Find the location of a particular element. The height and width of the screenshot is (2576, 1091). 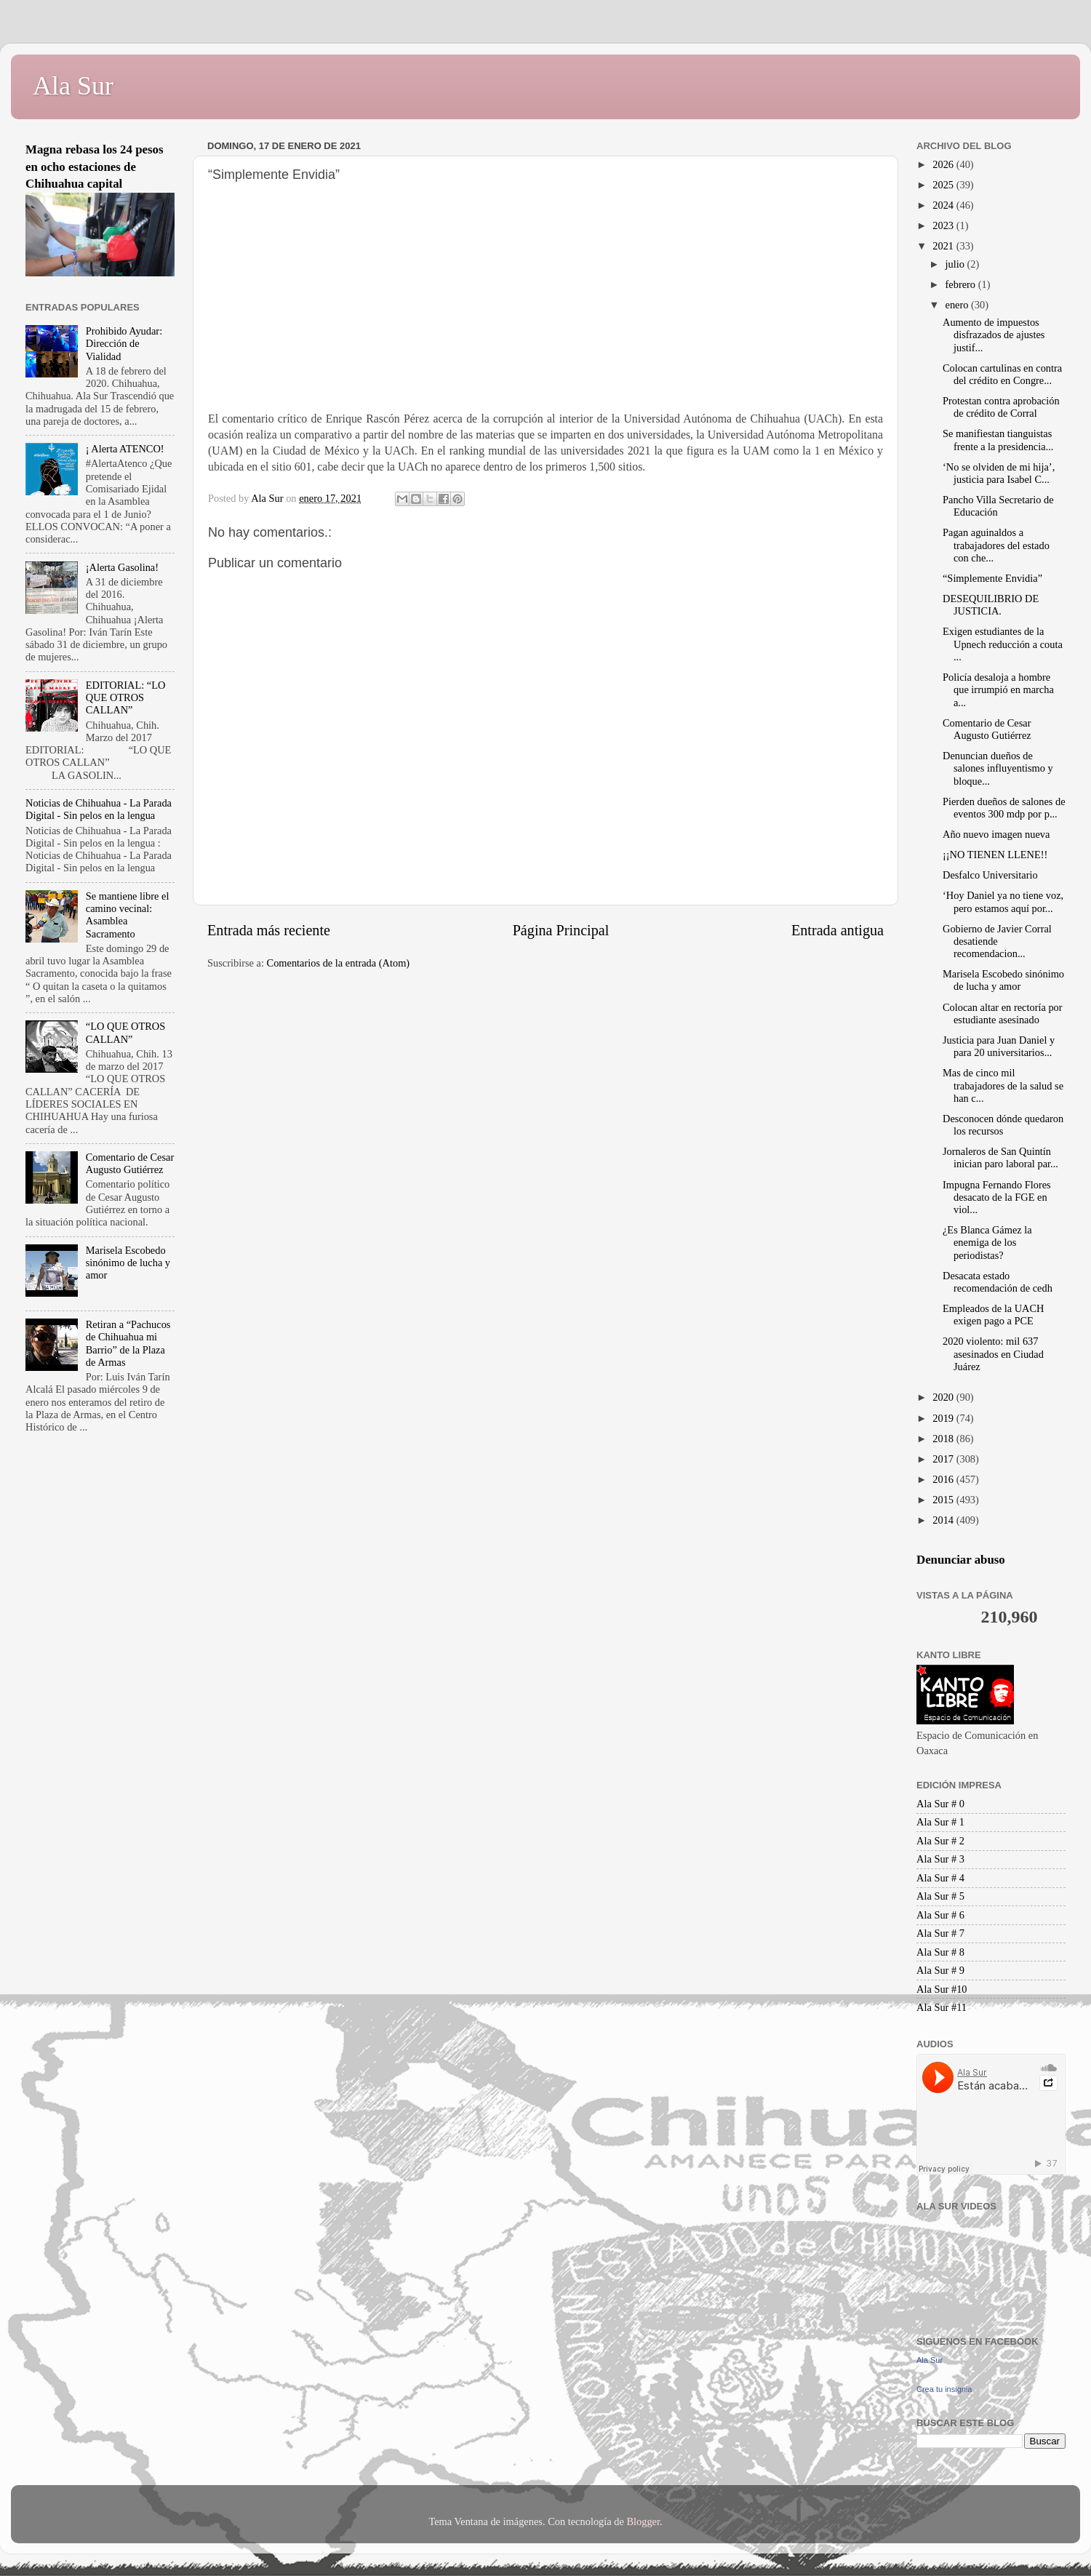

Protestan contra aprobación de crédito de Corral is located at coordinates (1001, 407).